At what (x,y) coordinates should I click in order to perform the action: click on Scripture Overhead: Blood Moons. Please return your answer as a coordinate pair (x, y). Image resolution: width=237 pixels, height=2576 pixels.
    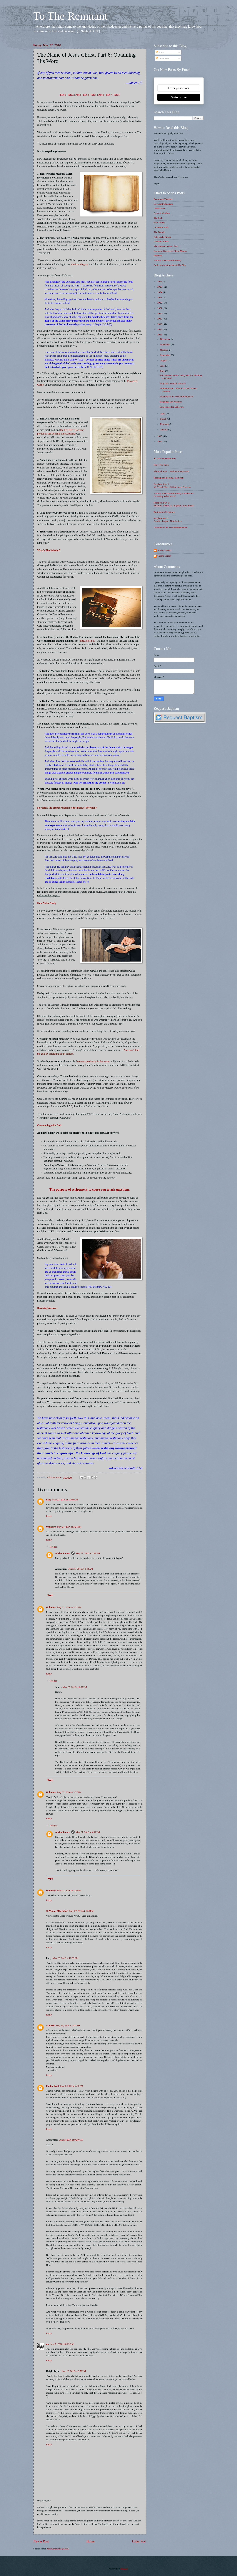
    Looking at the image, I should click on (170, 251).